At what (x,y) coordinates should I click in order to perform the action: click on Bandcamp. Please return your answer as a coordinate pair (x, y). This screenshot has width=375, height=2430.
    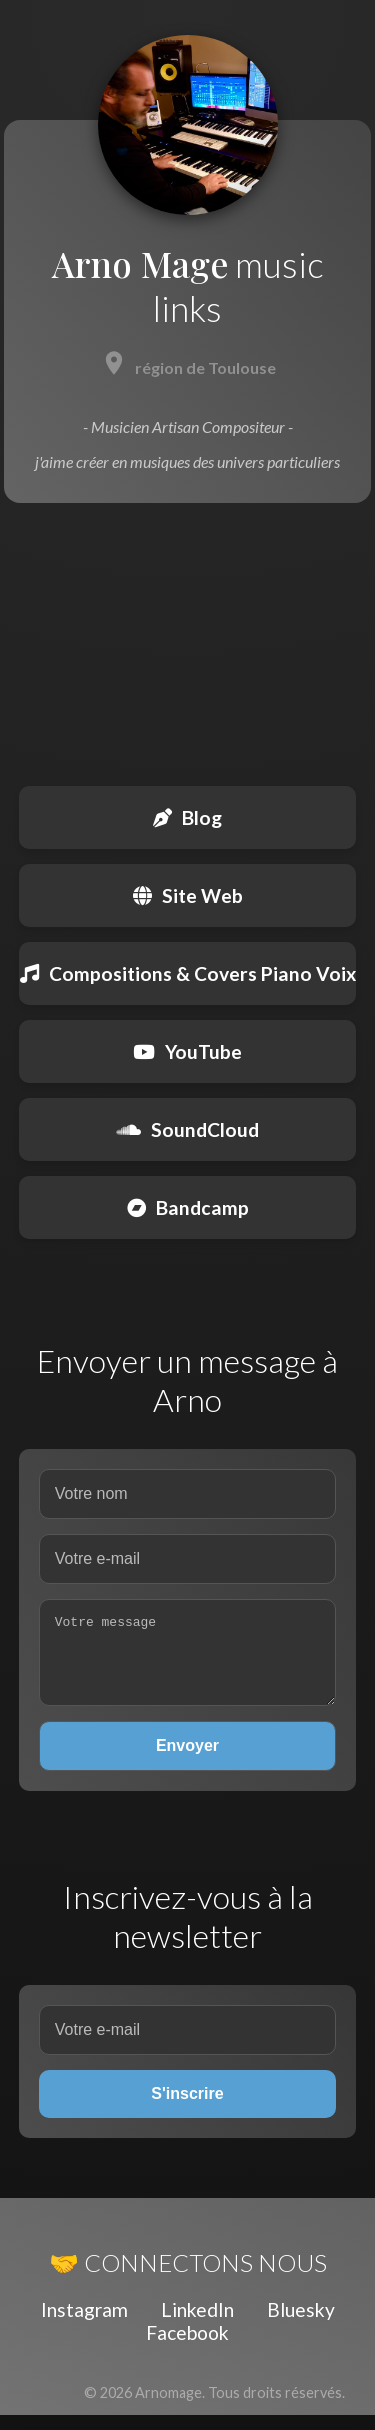
    Looking at the image, I should click on (188, 1207).